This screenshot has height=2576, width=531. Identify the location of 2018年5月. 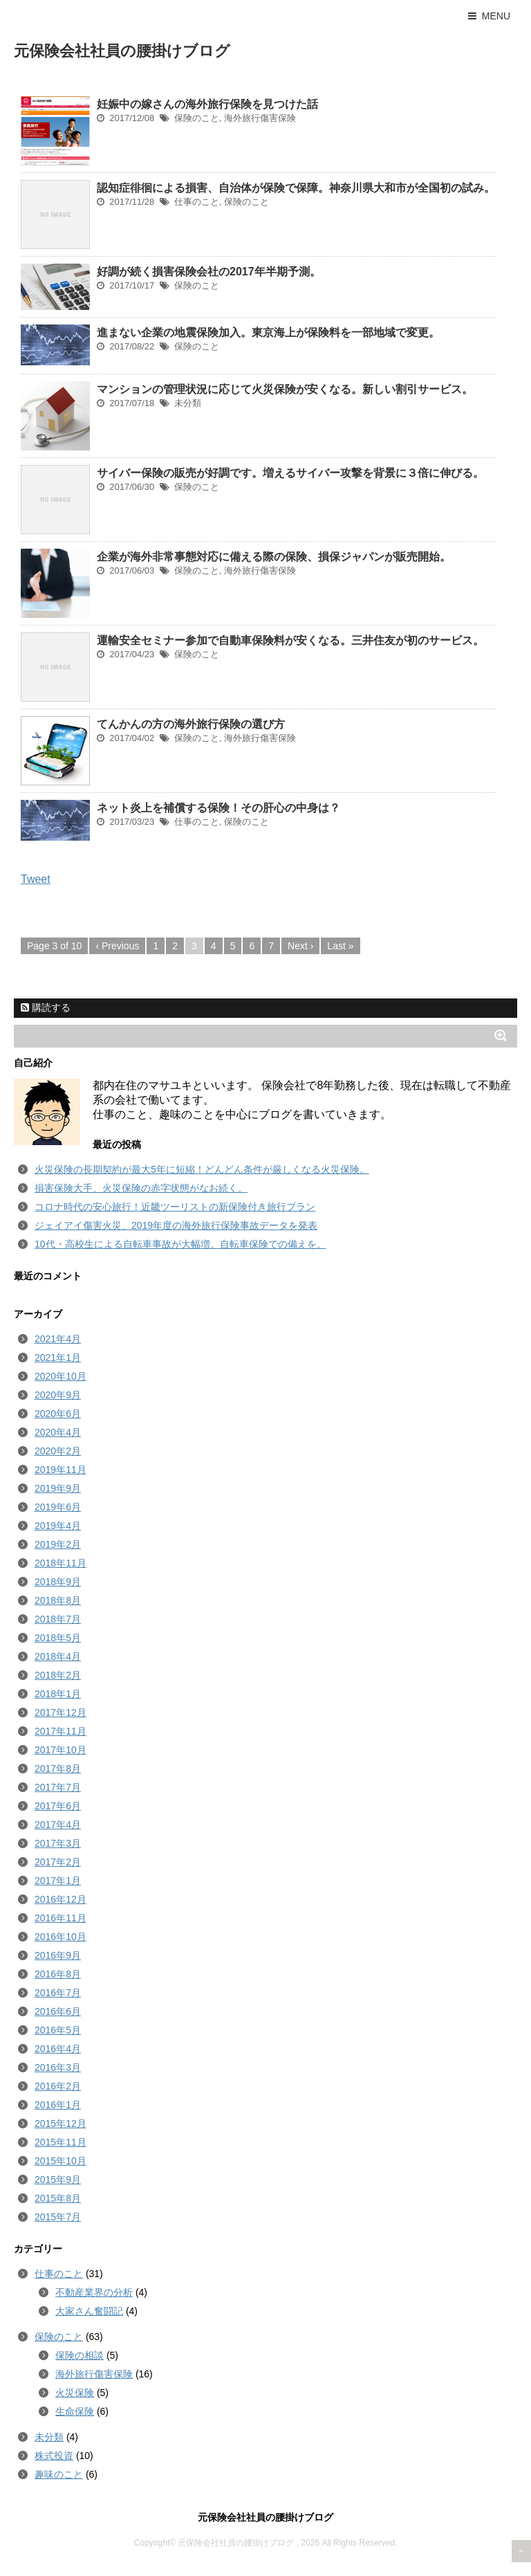
(58, 1637).